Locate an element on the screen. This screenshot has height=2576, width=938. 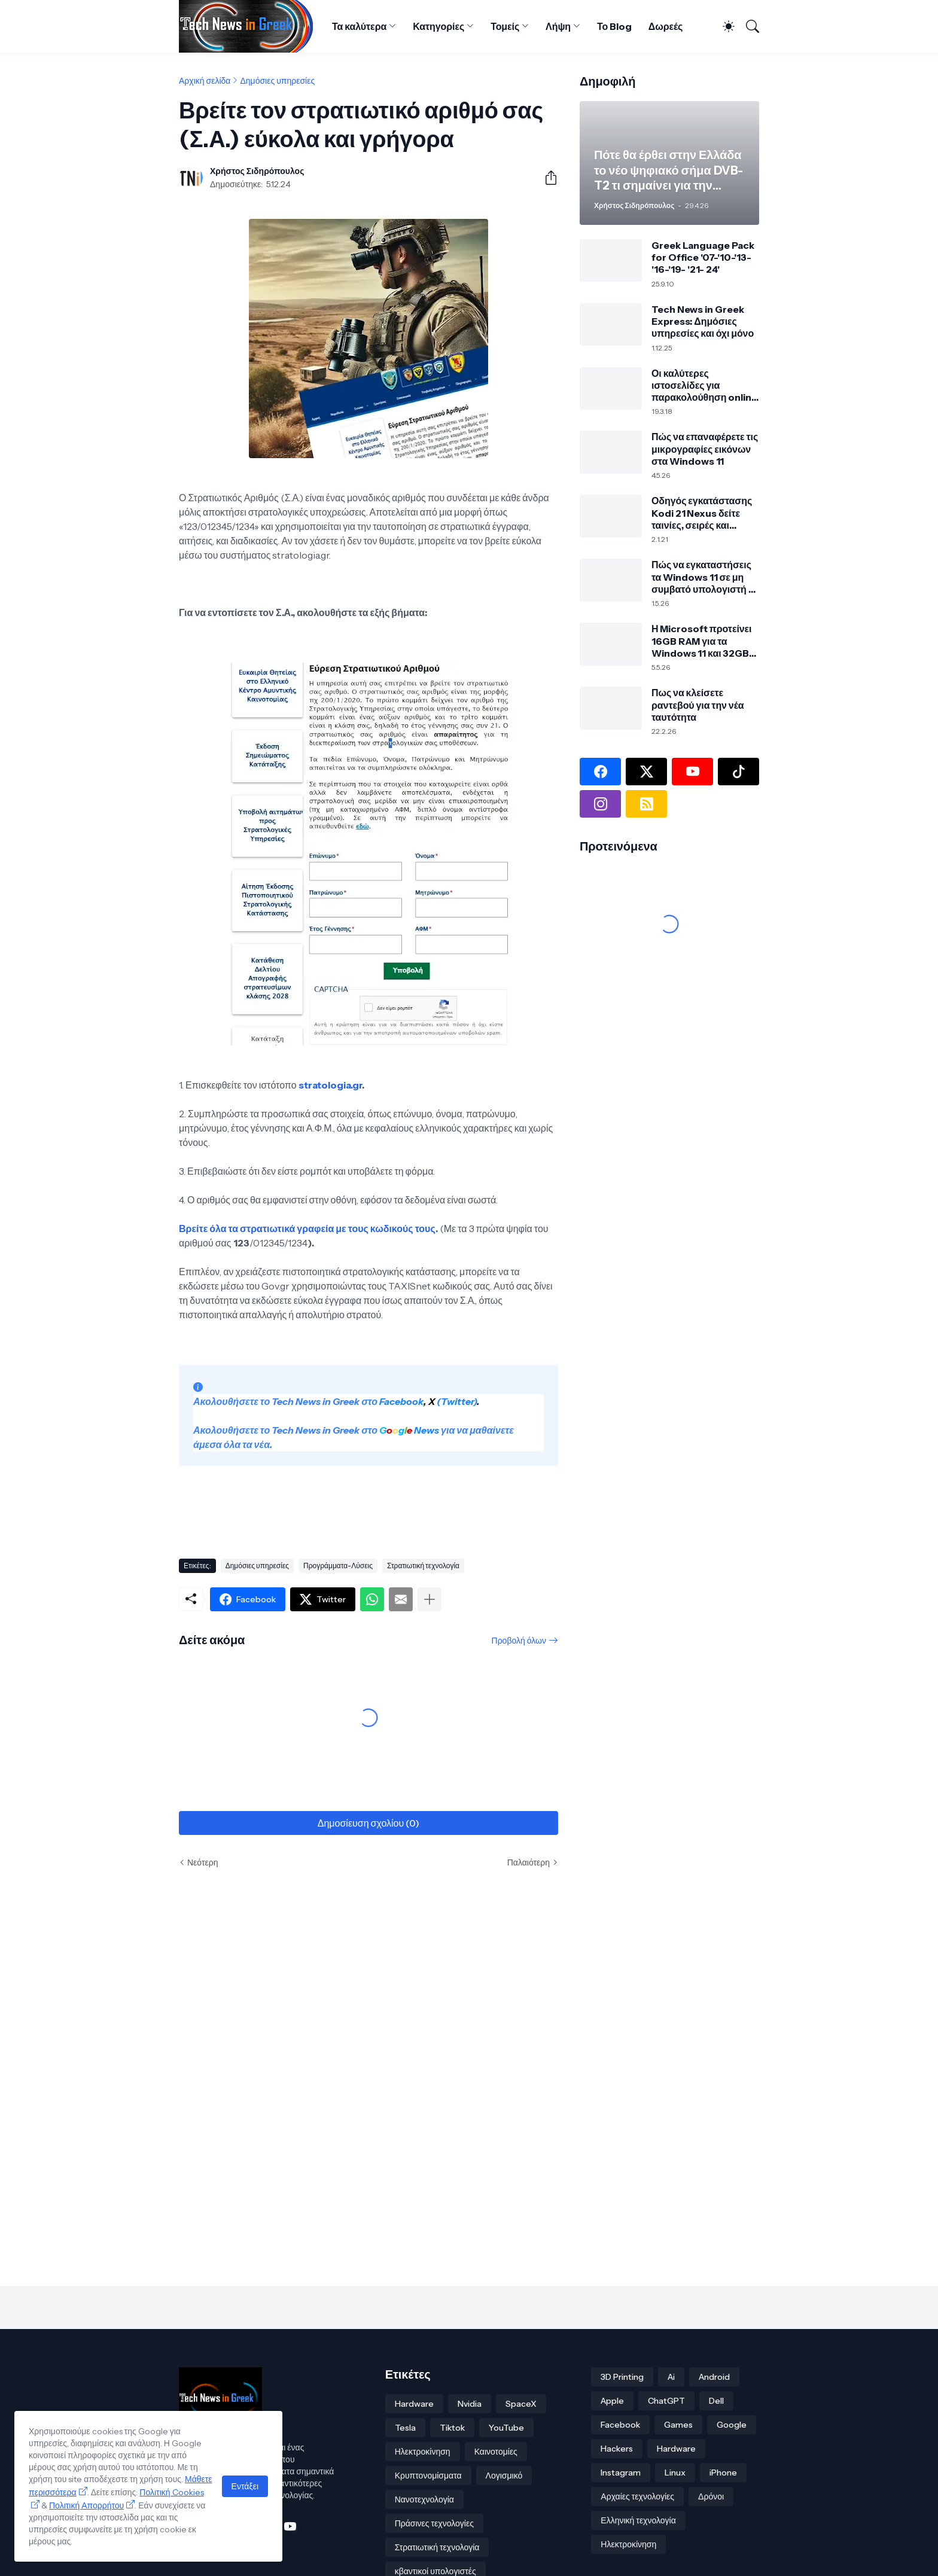
Hackers is located at coordinates (617, 2448).